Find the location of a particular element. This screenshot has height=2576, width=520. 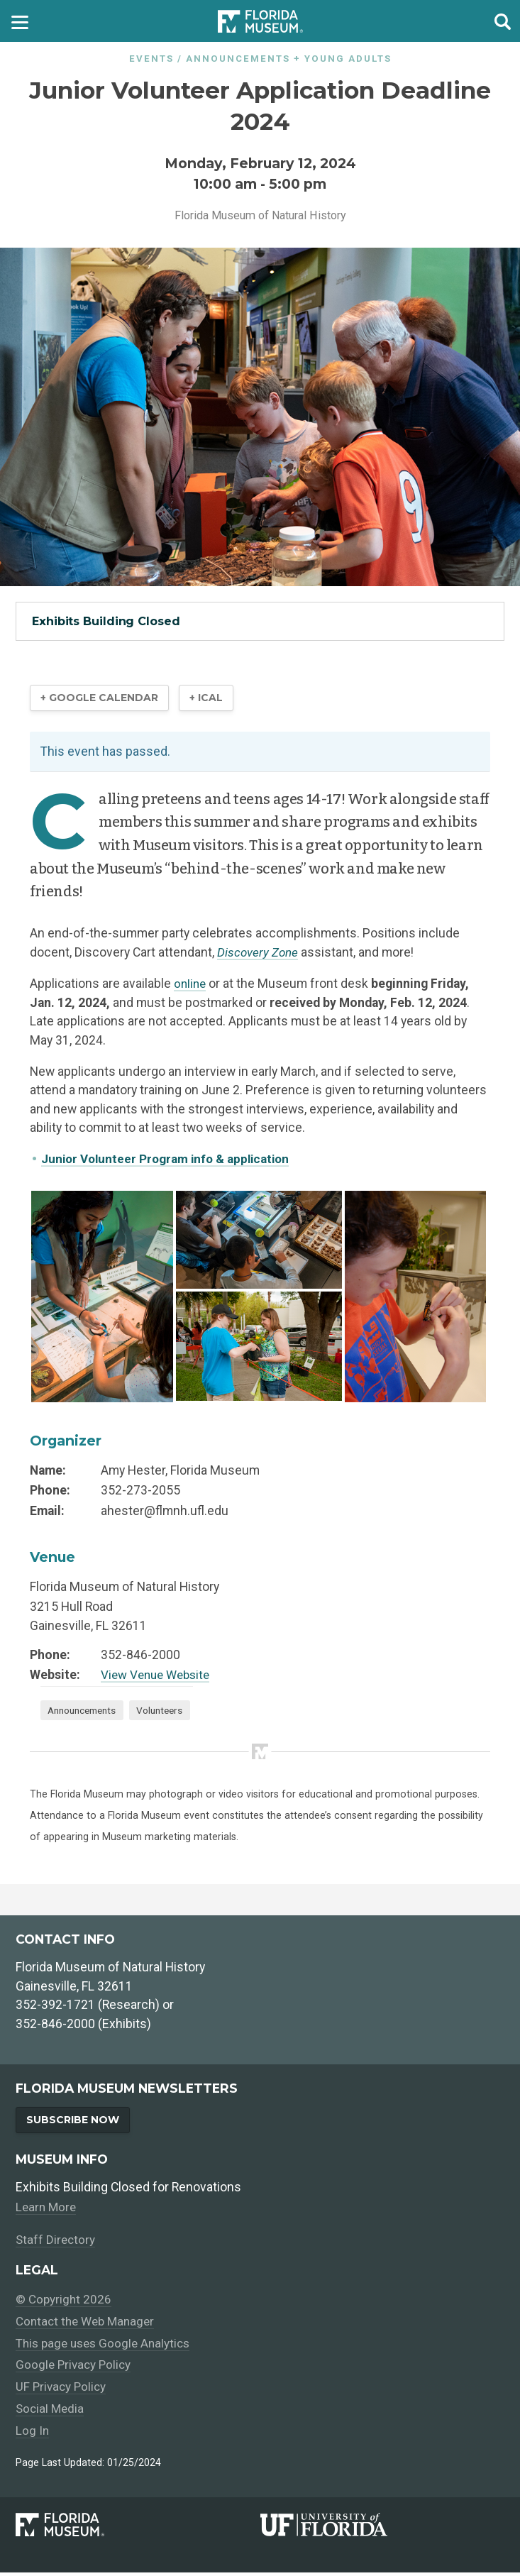

[Go to the Florida Museum homepage] is located at coordinates (260, 21).